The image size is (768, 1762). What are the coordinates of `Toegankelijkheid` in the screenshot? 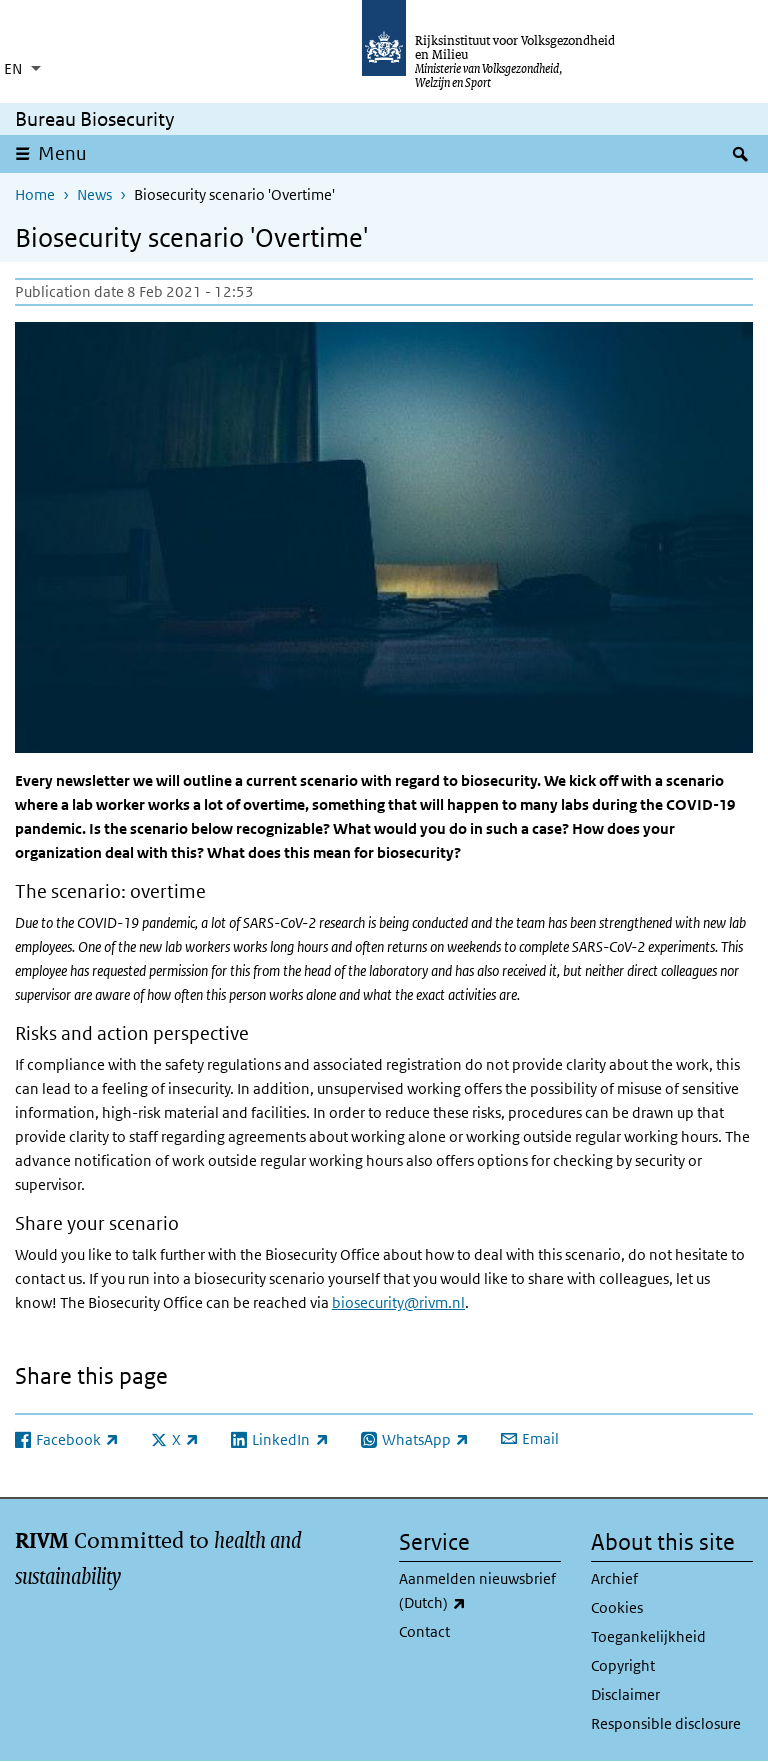 It's located at (648, 1636).